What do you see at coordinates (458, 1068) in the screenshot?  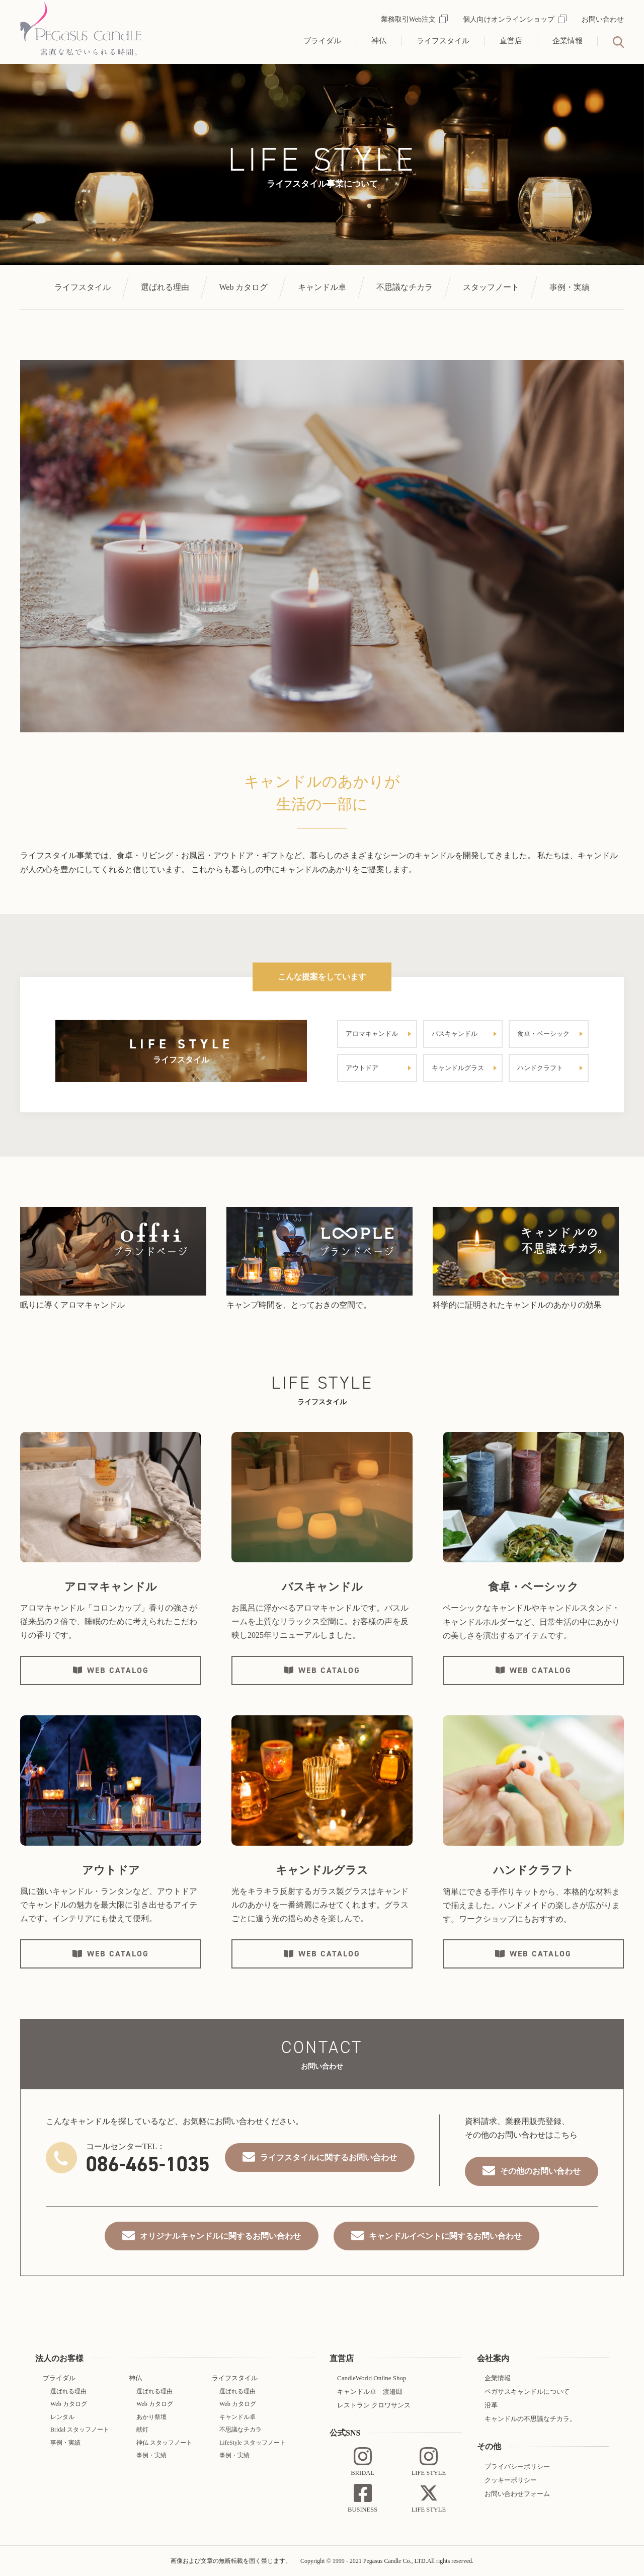 I see `キャンドルグラス` at bounding box center [458, 1068].